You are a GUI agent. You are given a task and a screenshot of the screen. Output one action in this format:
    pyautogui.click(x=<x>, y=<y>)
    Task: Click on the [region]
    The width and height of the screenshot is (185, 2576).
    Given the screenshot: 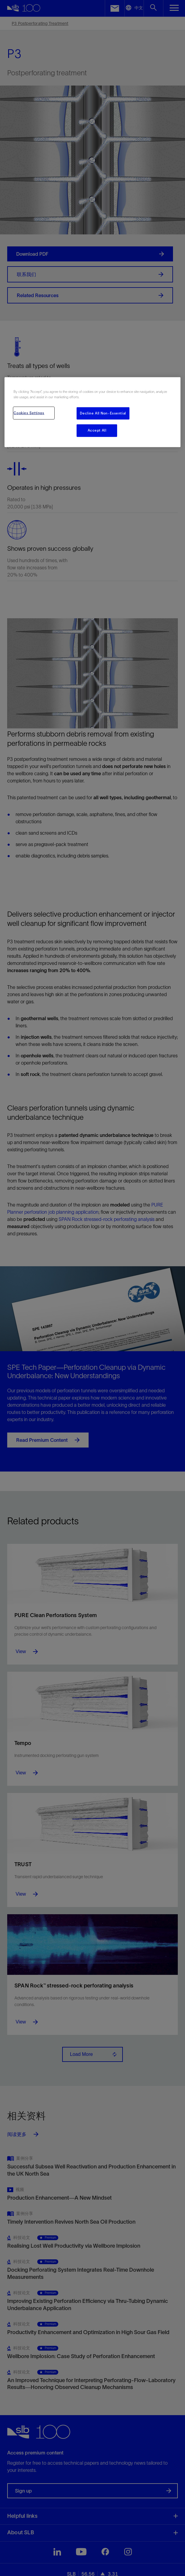 What is the action you would take?
    pyautogui.click(x=92, y=412)
    